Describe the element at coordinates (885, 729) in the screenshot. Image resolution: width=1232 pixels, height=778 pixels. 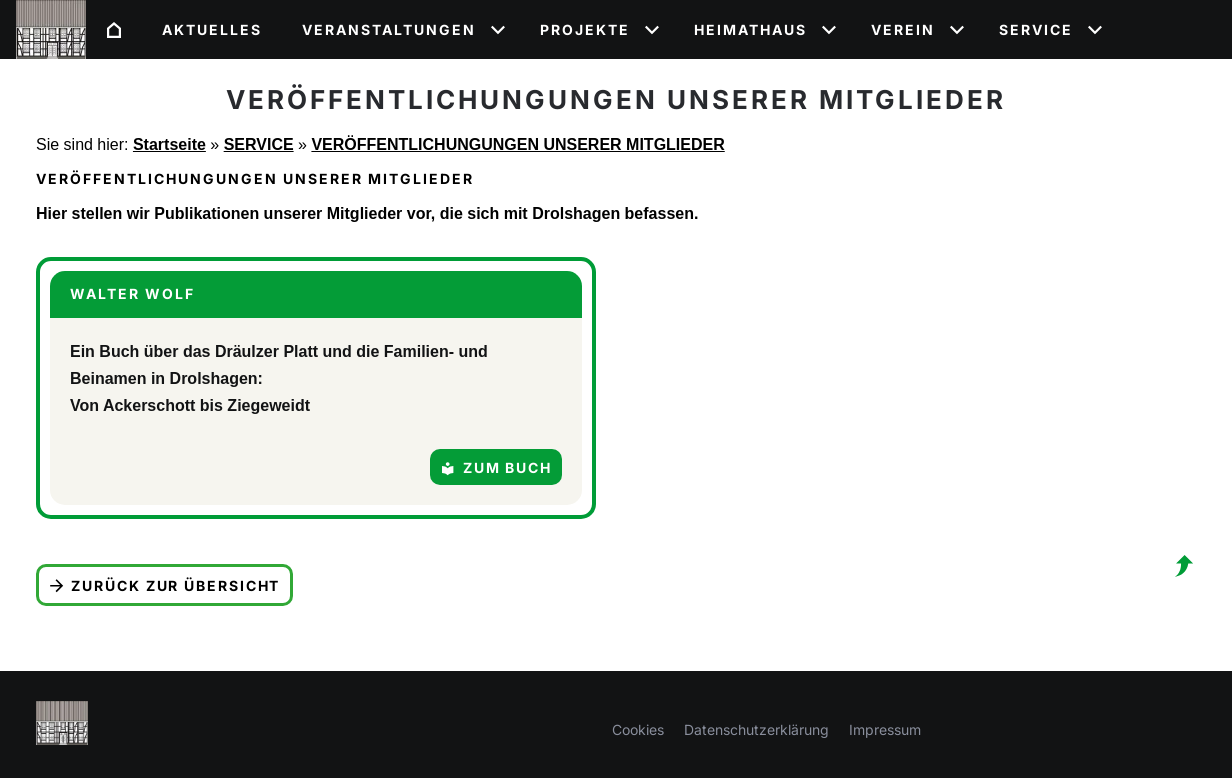
I see `Impressum` at that location.